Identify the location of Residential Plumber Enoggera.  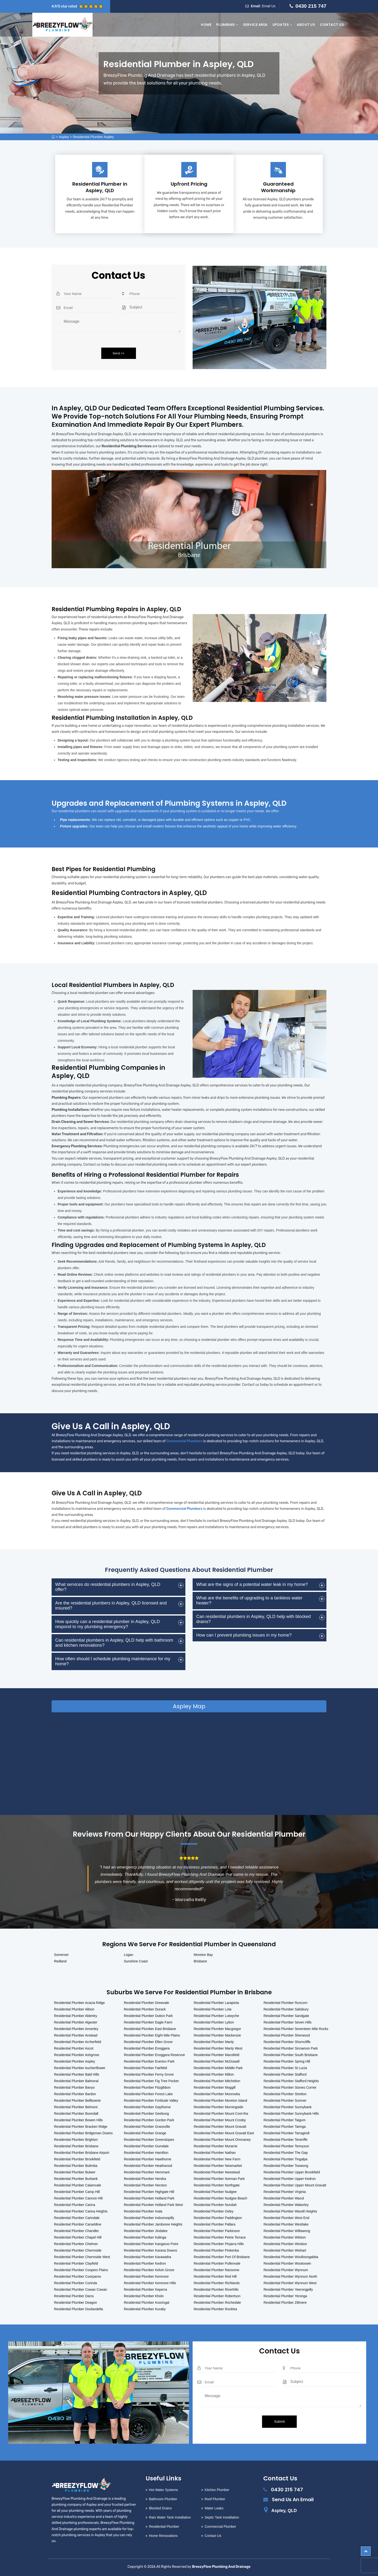
(147, 2048).